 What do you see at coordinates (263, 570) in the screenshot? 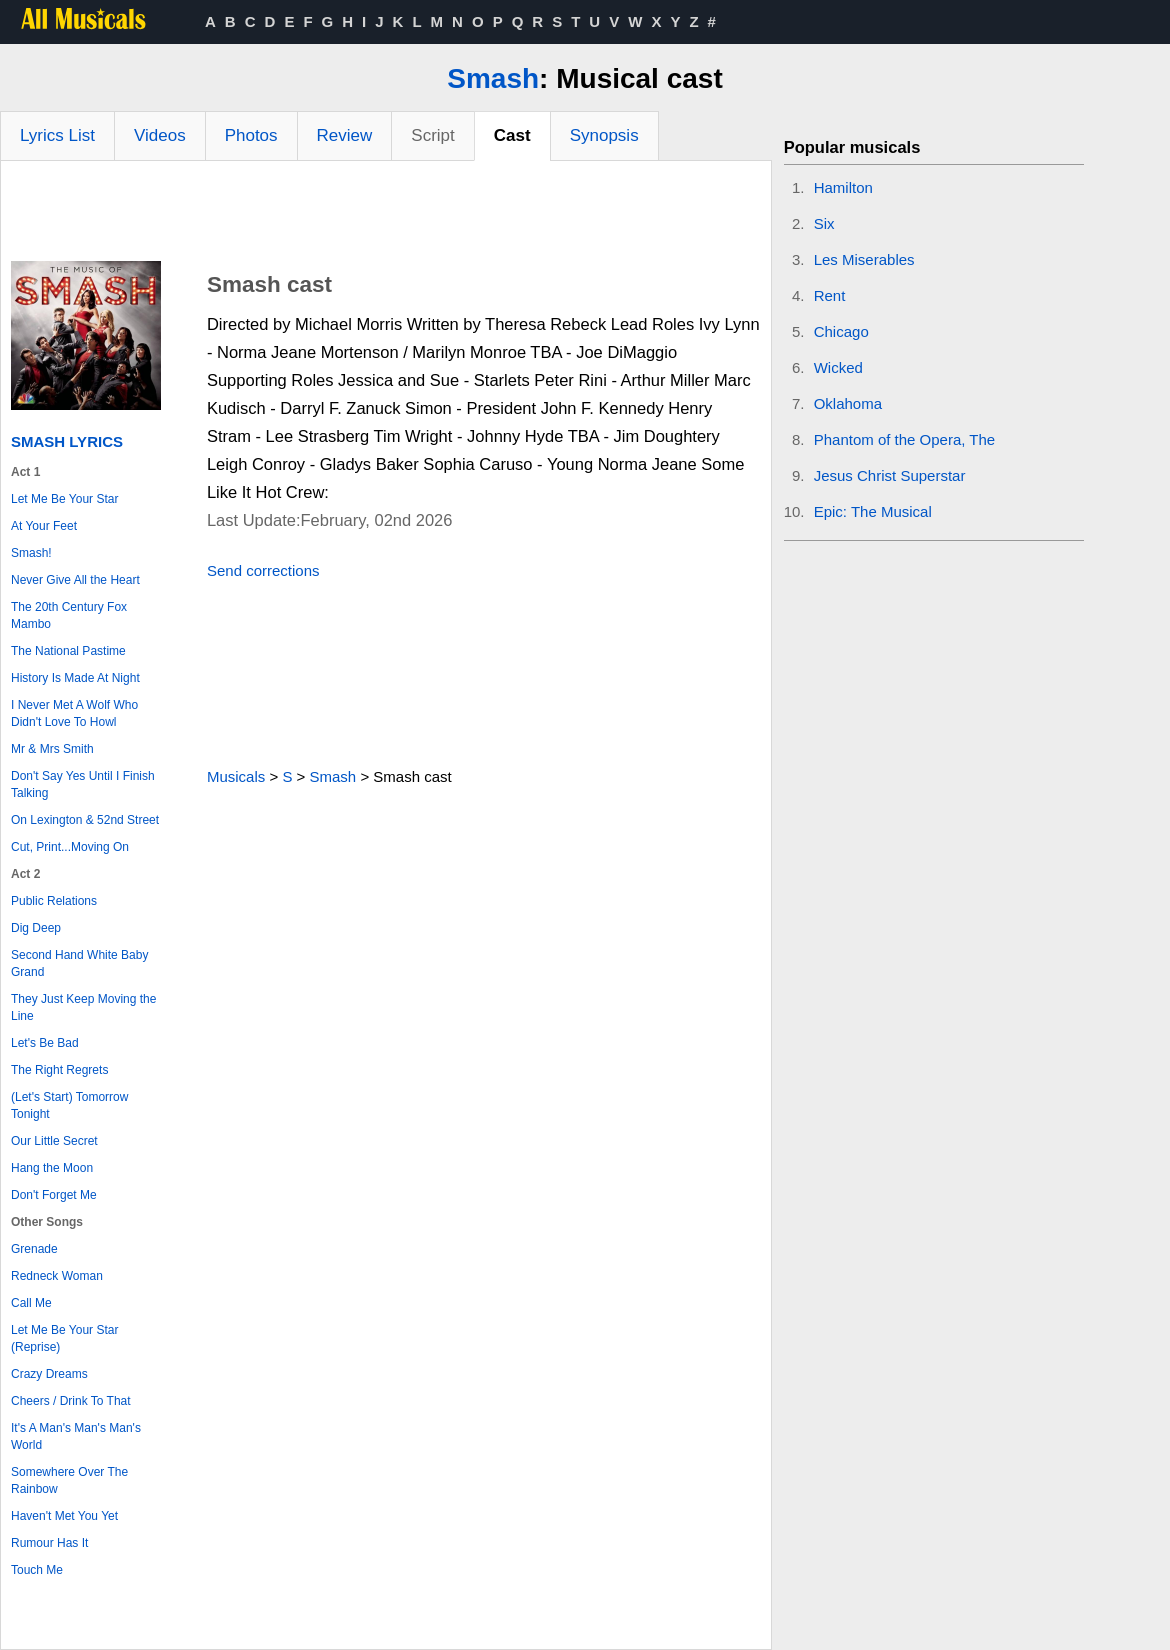
I see `Send corrections` at bounding box center [263, 570].